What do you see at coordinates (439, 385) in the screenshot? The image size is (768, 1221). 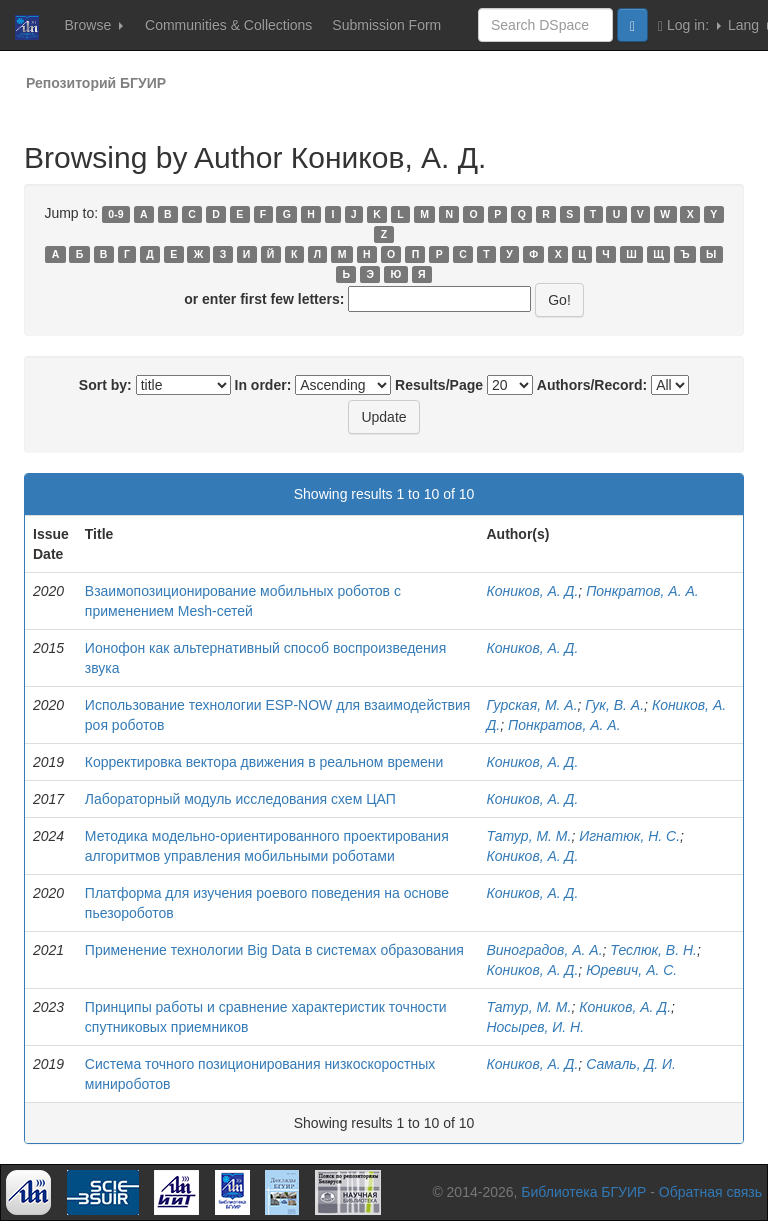 I see `Results/Page` at bounding box center [439, 385].